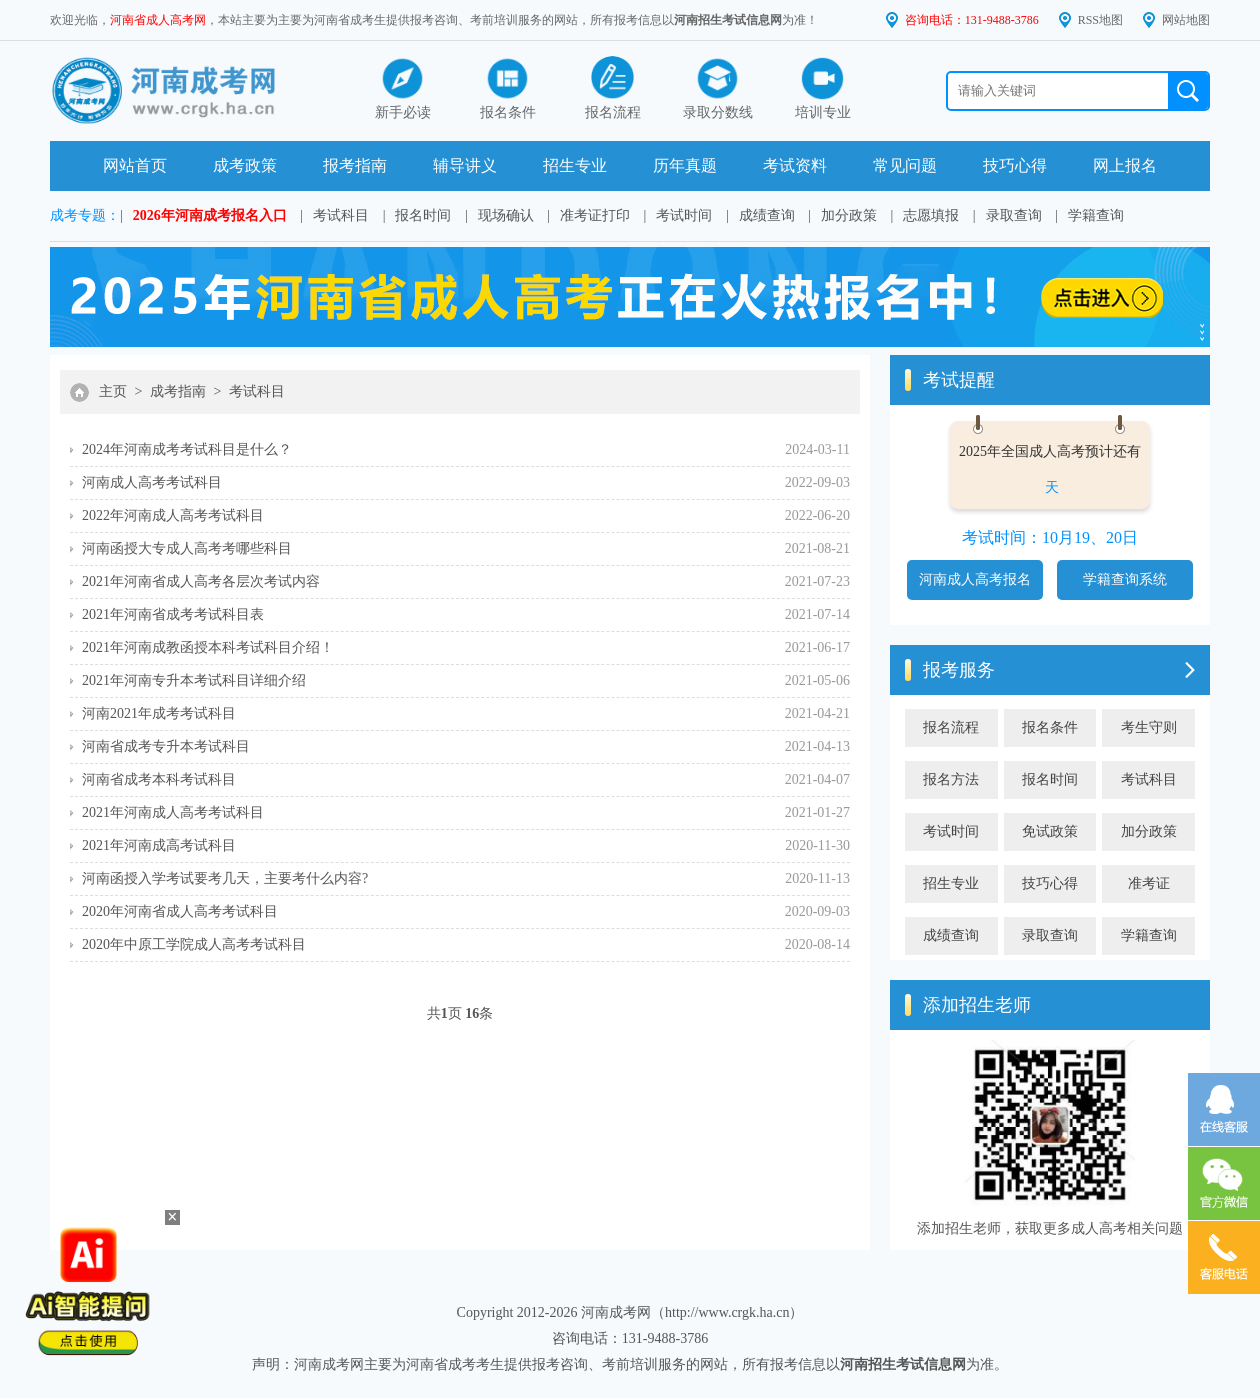  Describe the element at coordinates (1050, 831) in the screenshot. I see `免试政策` at that location.